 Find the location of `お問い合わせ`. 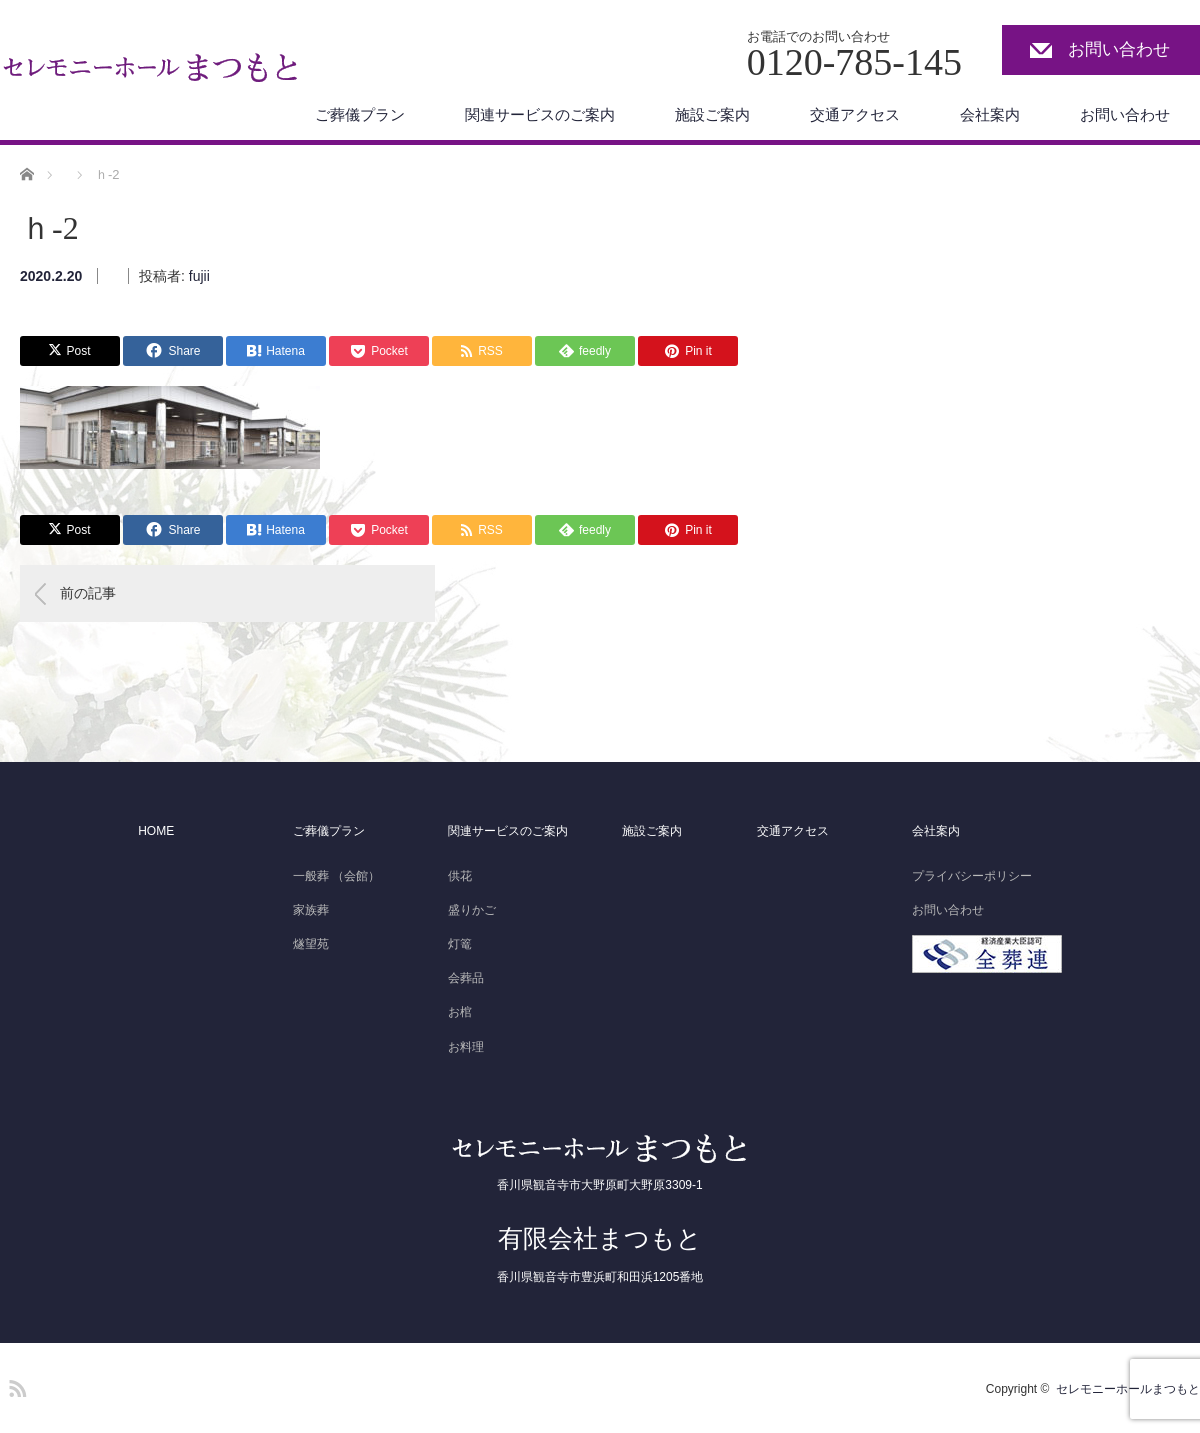

お問い合わせ is located at coordinates (1119, 49).